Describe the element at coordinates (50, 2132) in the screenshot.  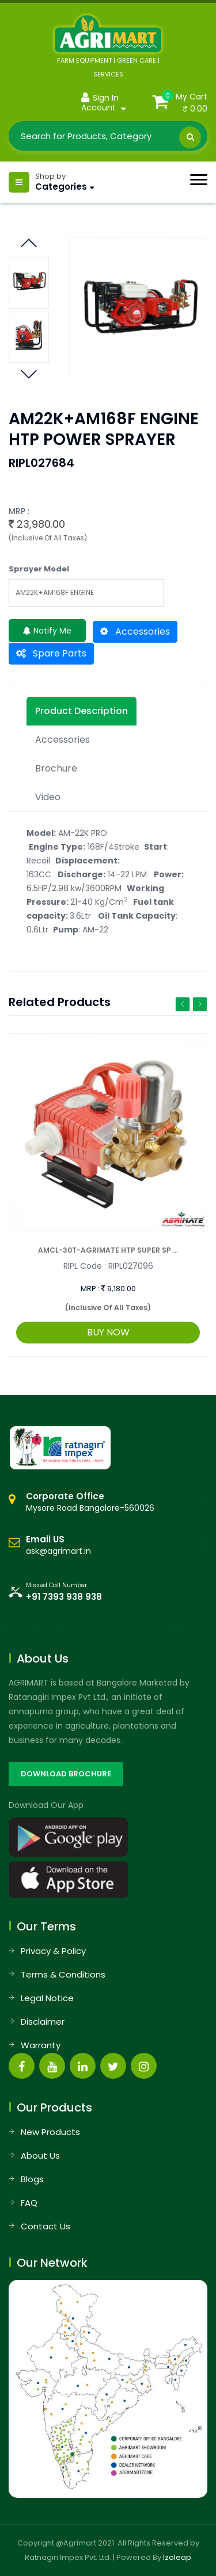
I see `New Products` at that location.